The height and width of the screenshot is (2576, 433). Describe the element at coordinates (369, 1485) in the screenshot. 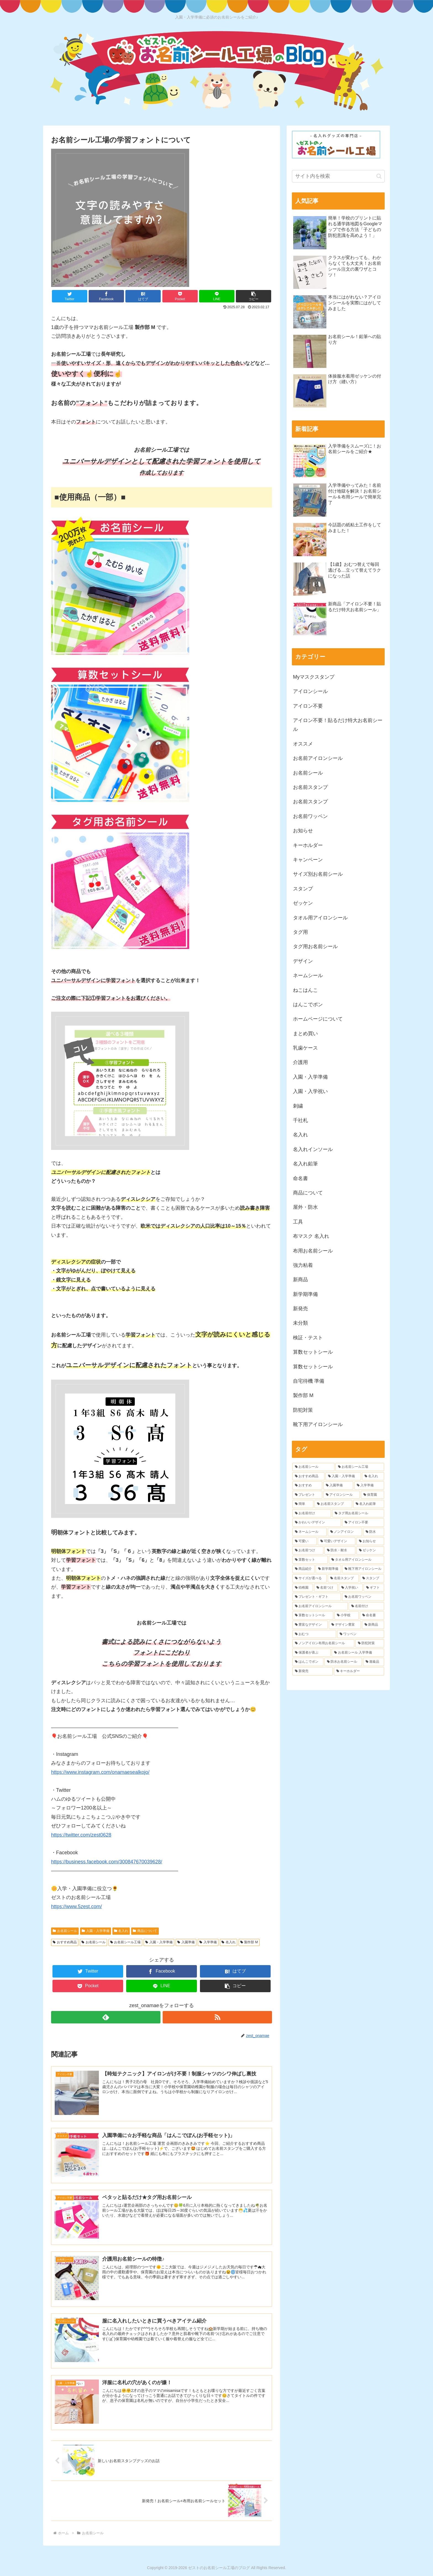

I see `[入学準備 (43個の項目)]` at that location.